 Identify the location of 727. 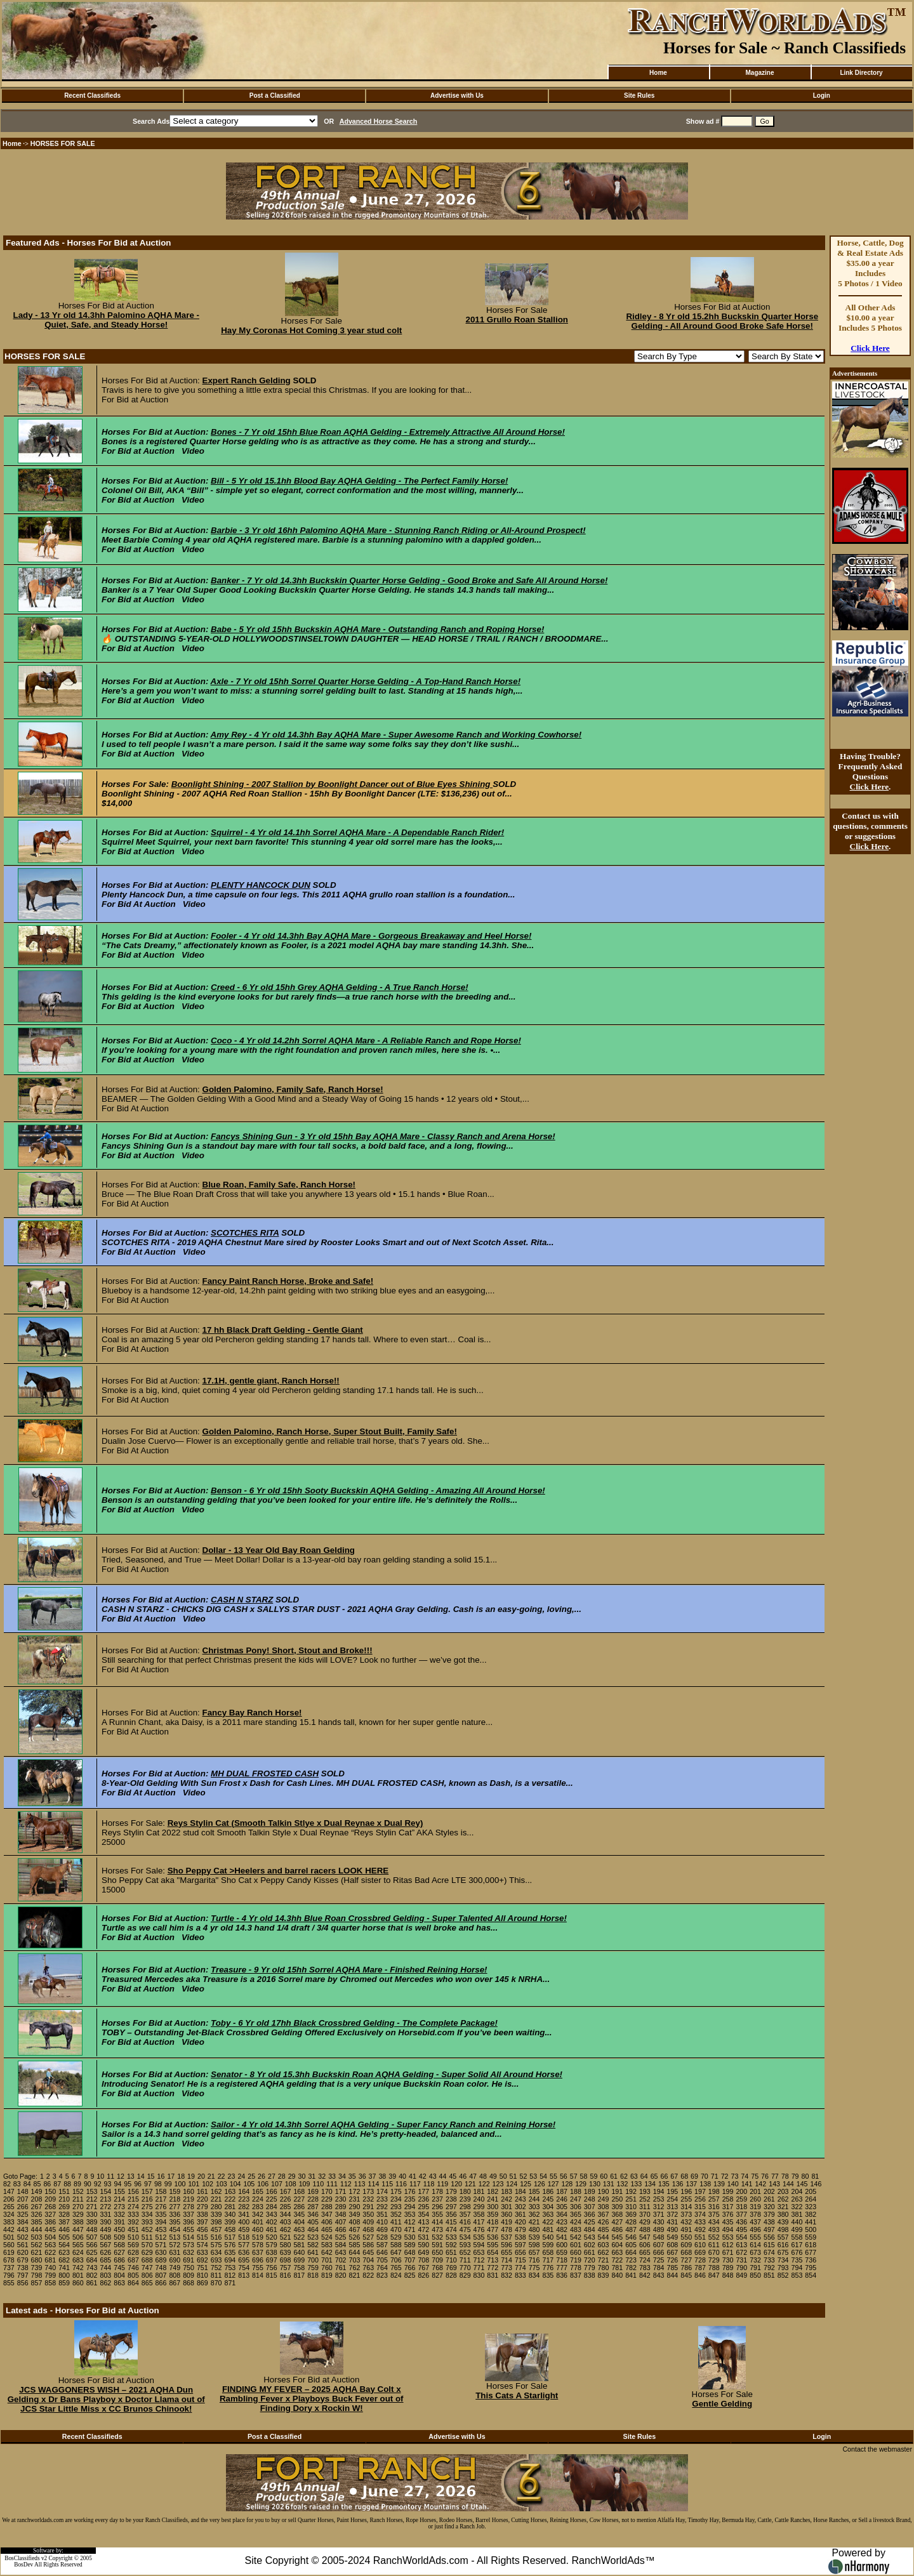
(686, 2260).